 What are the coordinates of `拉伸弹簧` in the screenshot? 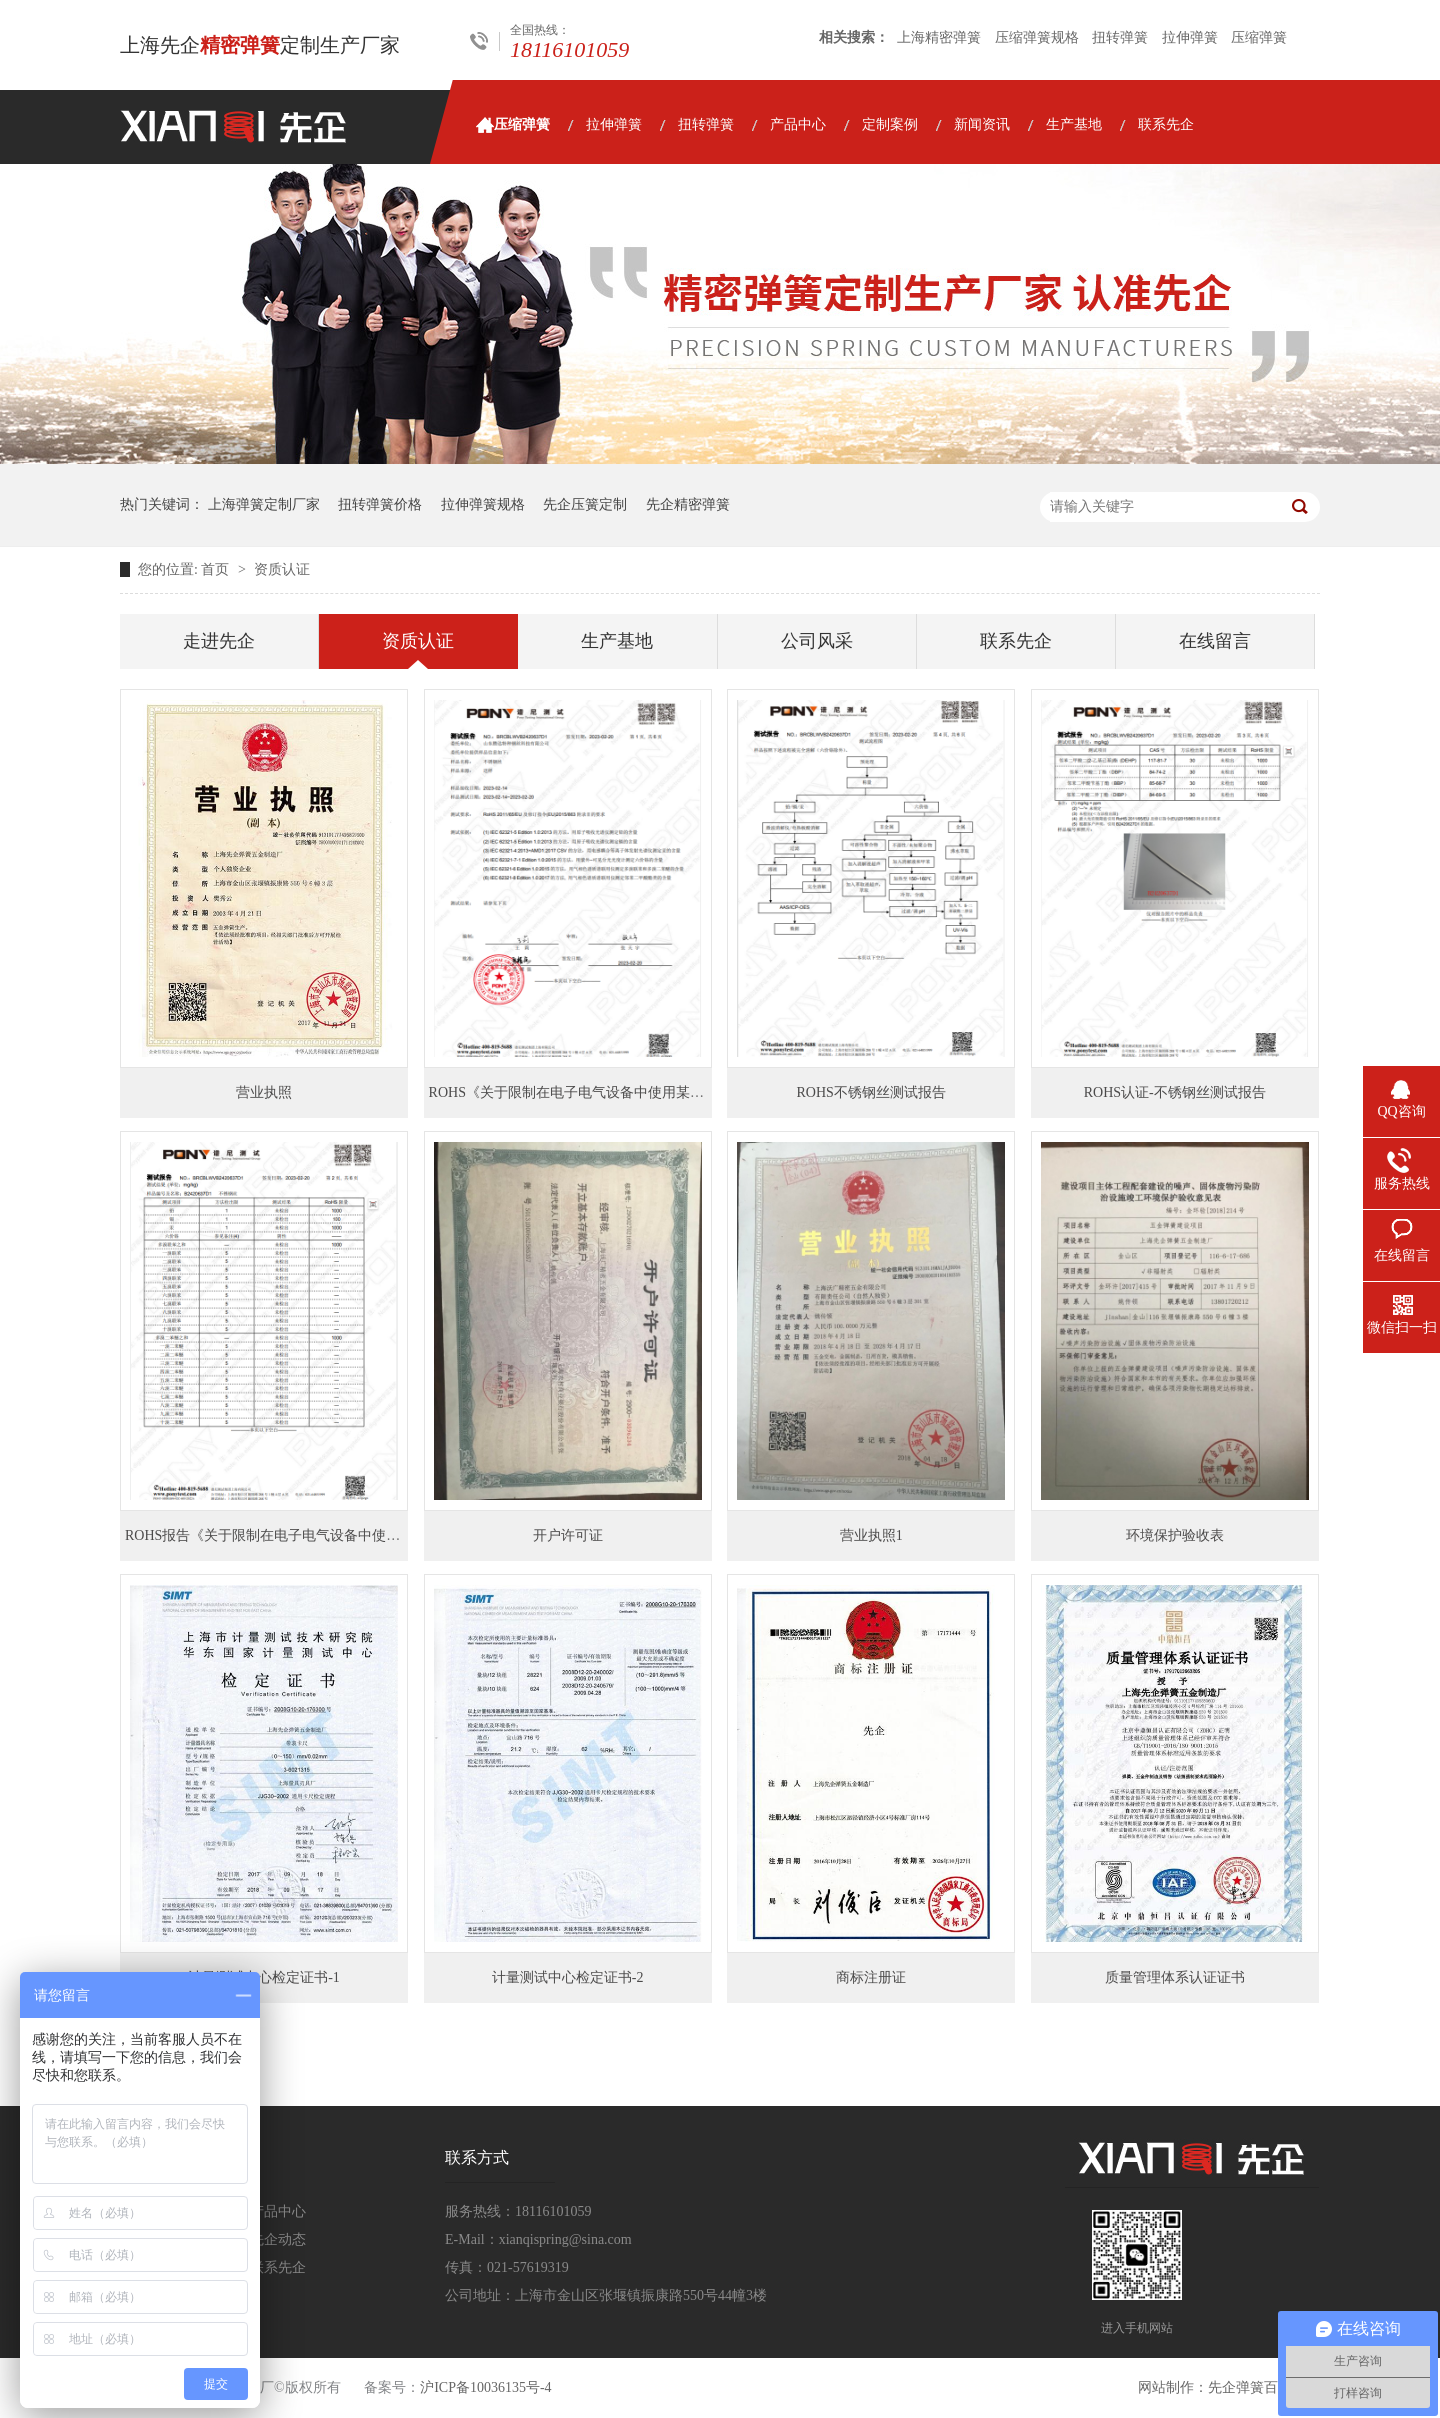 It's located at (1190, 37).